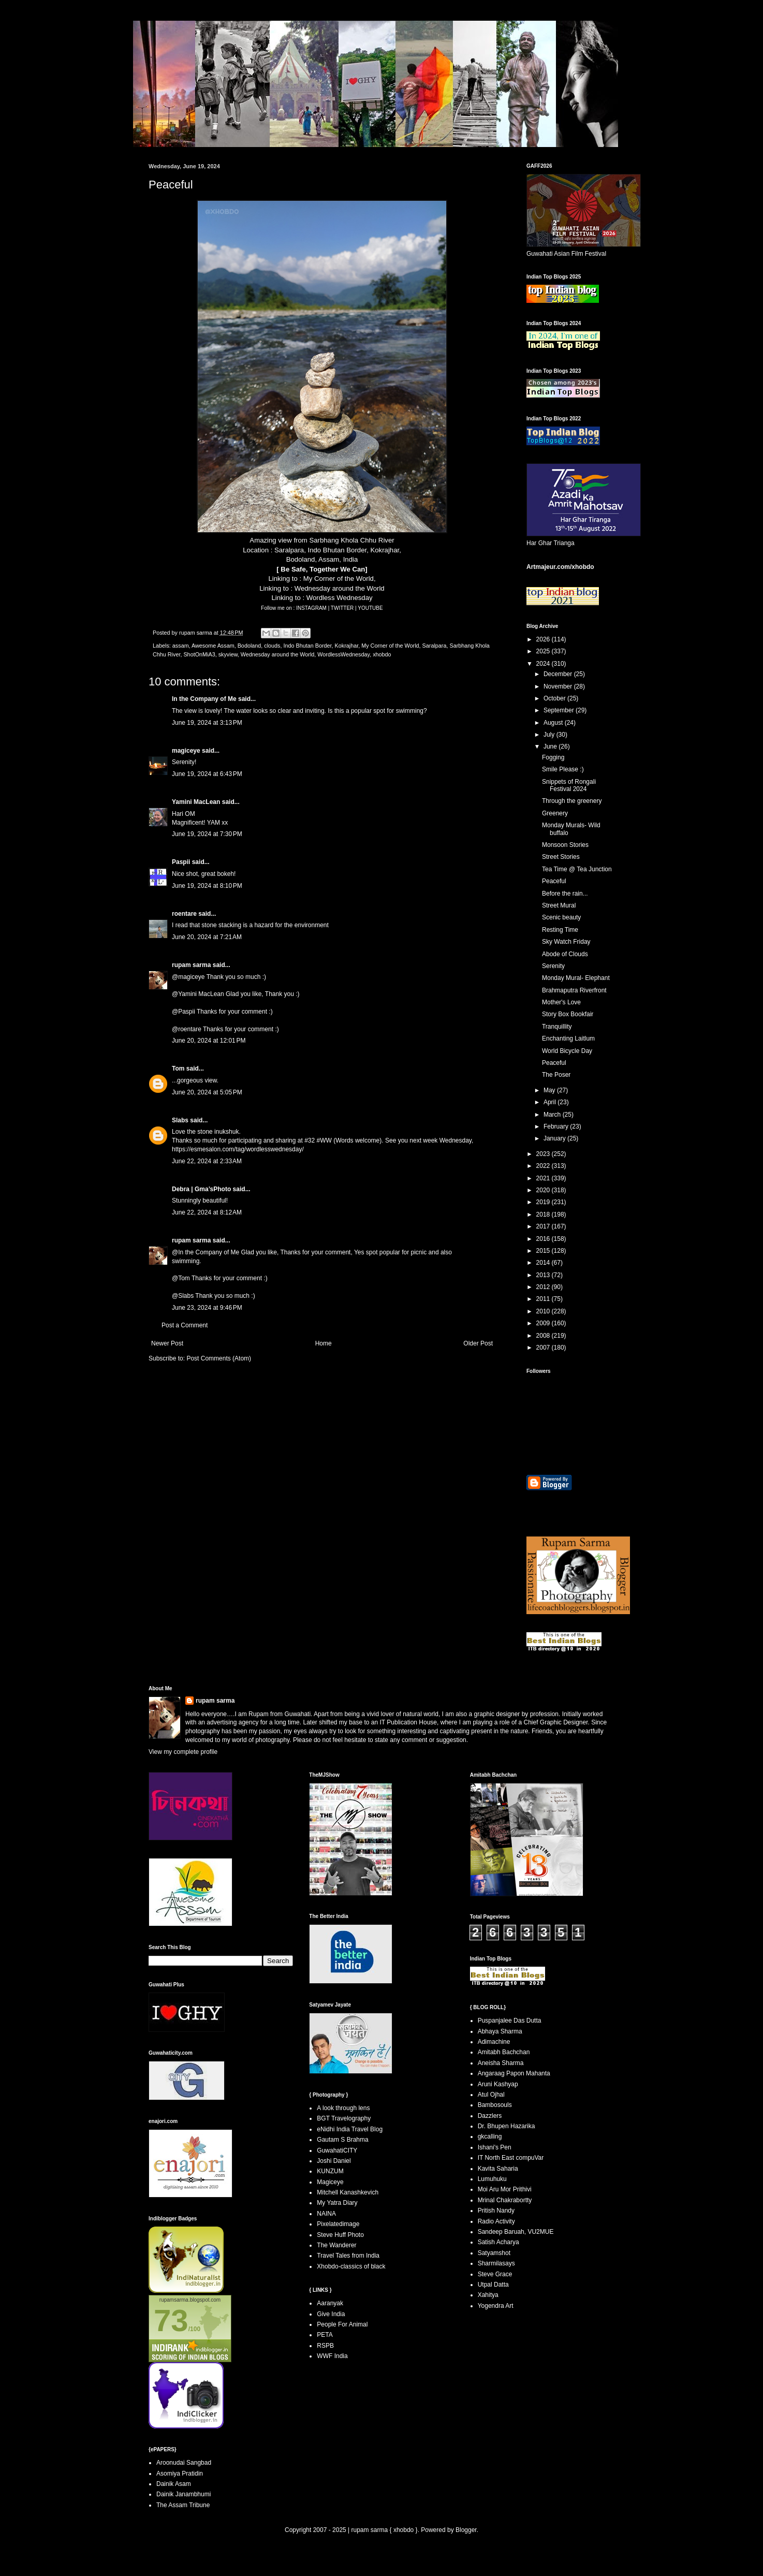 The height and width of the screenshot is (2576, 763). What do you see at coordinates (561, 917) in the screenshot?
I see `Scenic beauty` at bounding box center [561, 917].